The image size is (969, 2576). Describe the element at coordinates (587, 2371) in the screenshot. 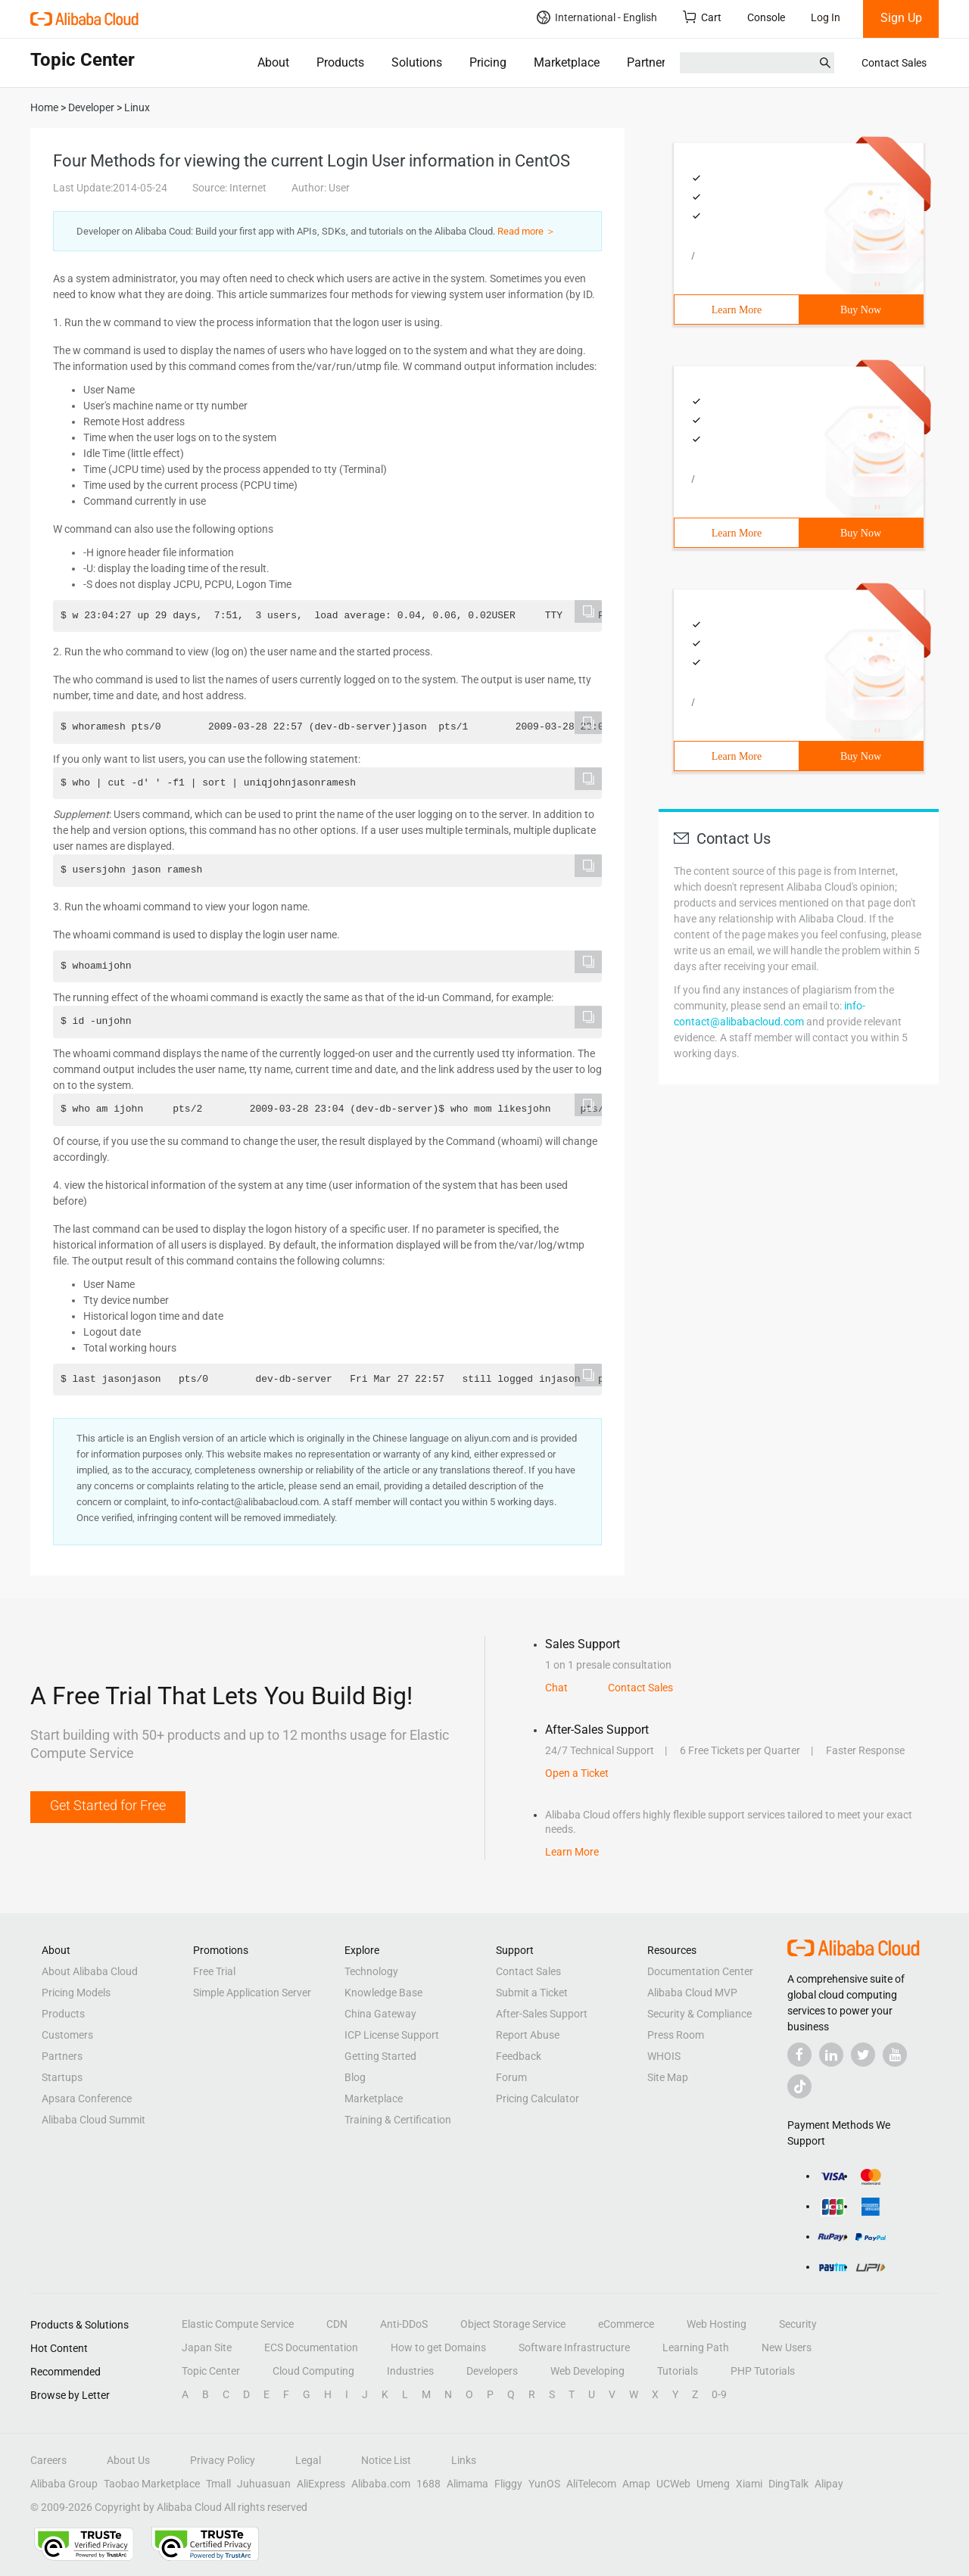

I see `Web Developing` at that location.